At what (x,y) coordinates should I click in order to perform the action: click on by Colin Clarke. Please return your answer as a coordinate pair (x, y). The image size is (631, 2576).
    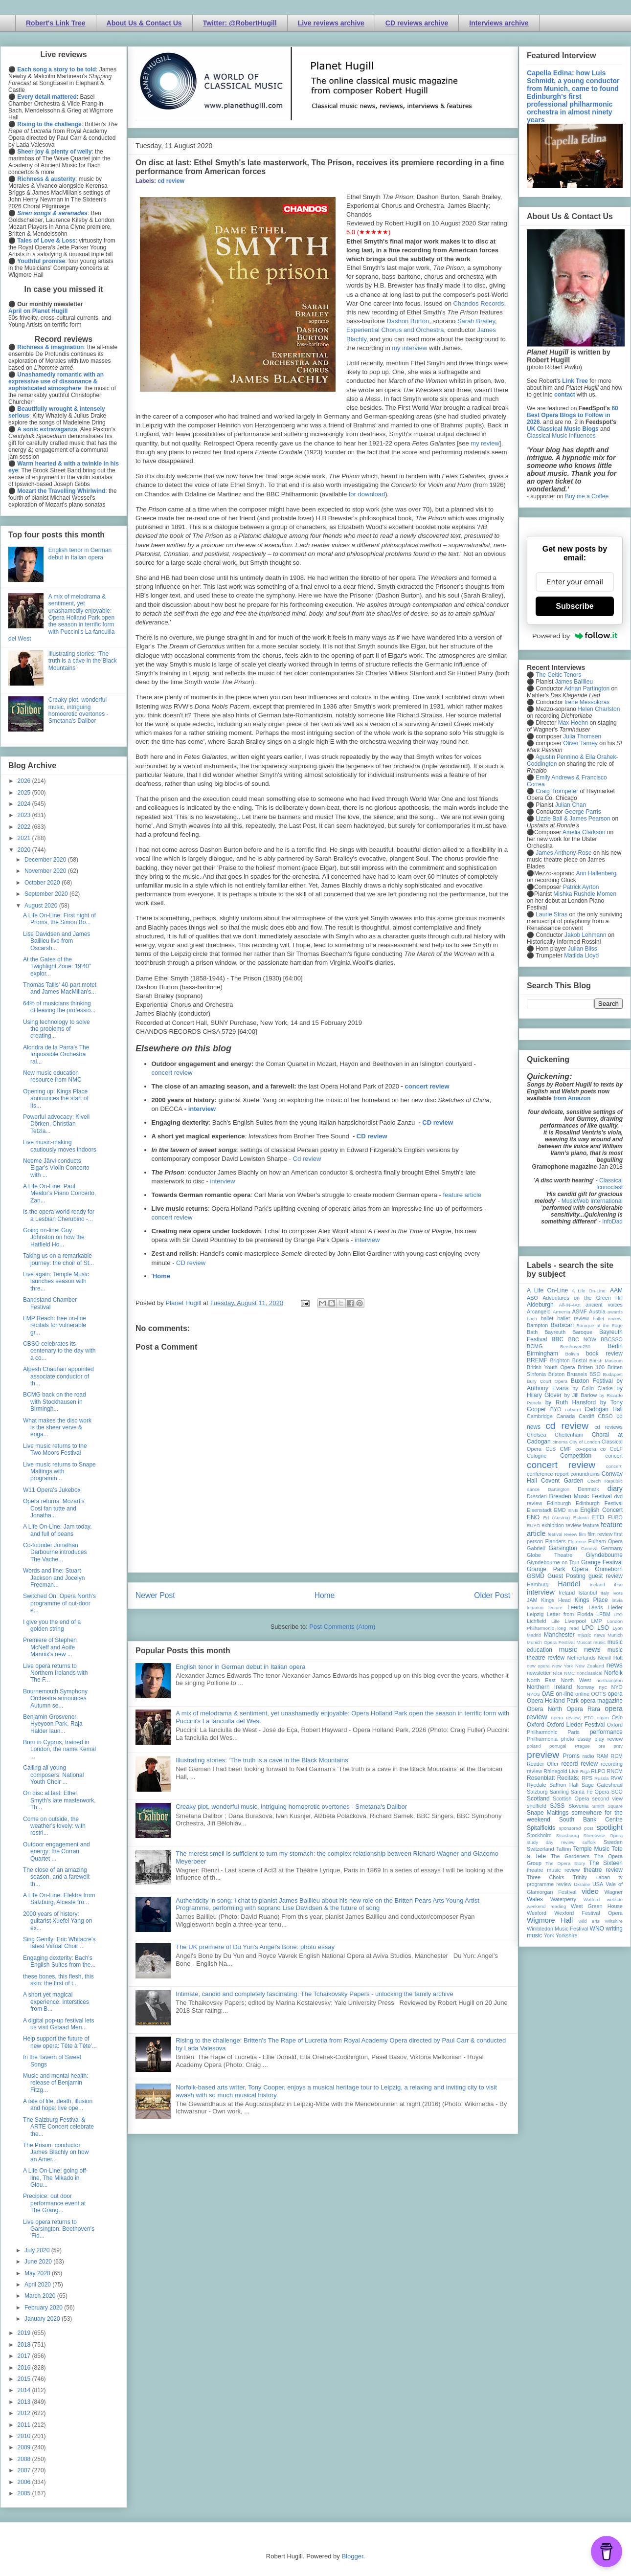
    Looking at the image, I should click on (592, 1388).